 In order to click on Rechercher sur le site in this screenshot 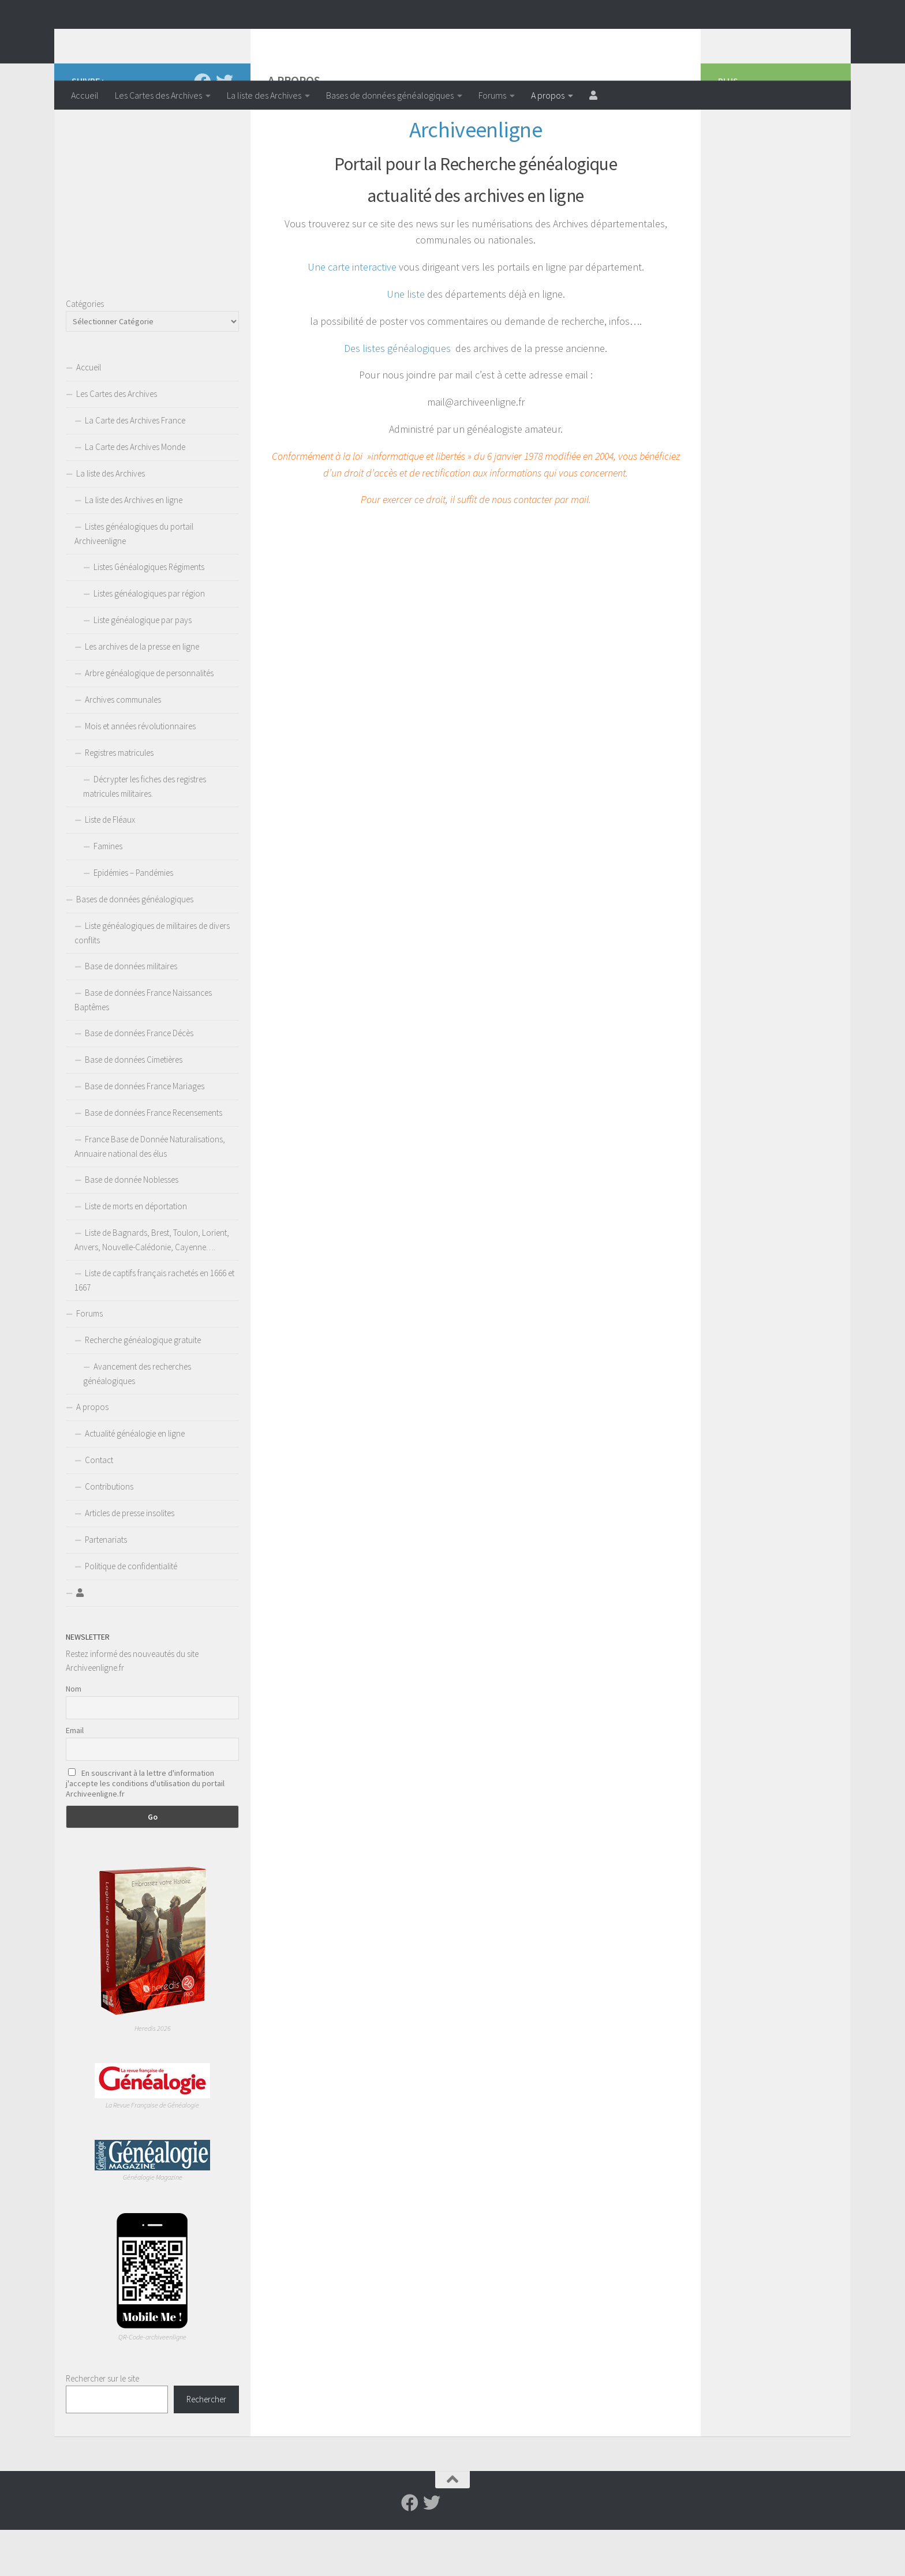, I will do `click(102, 2424)`.